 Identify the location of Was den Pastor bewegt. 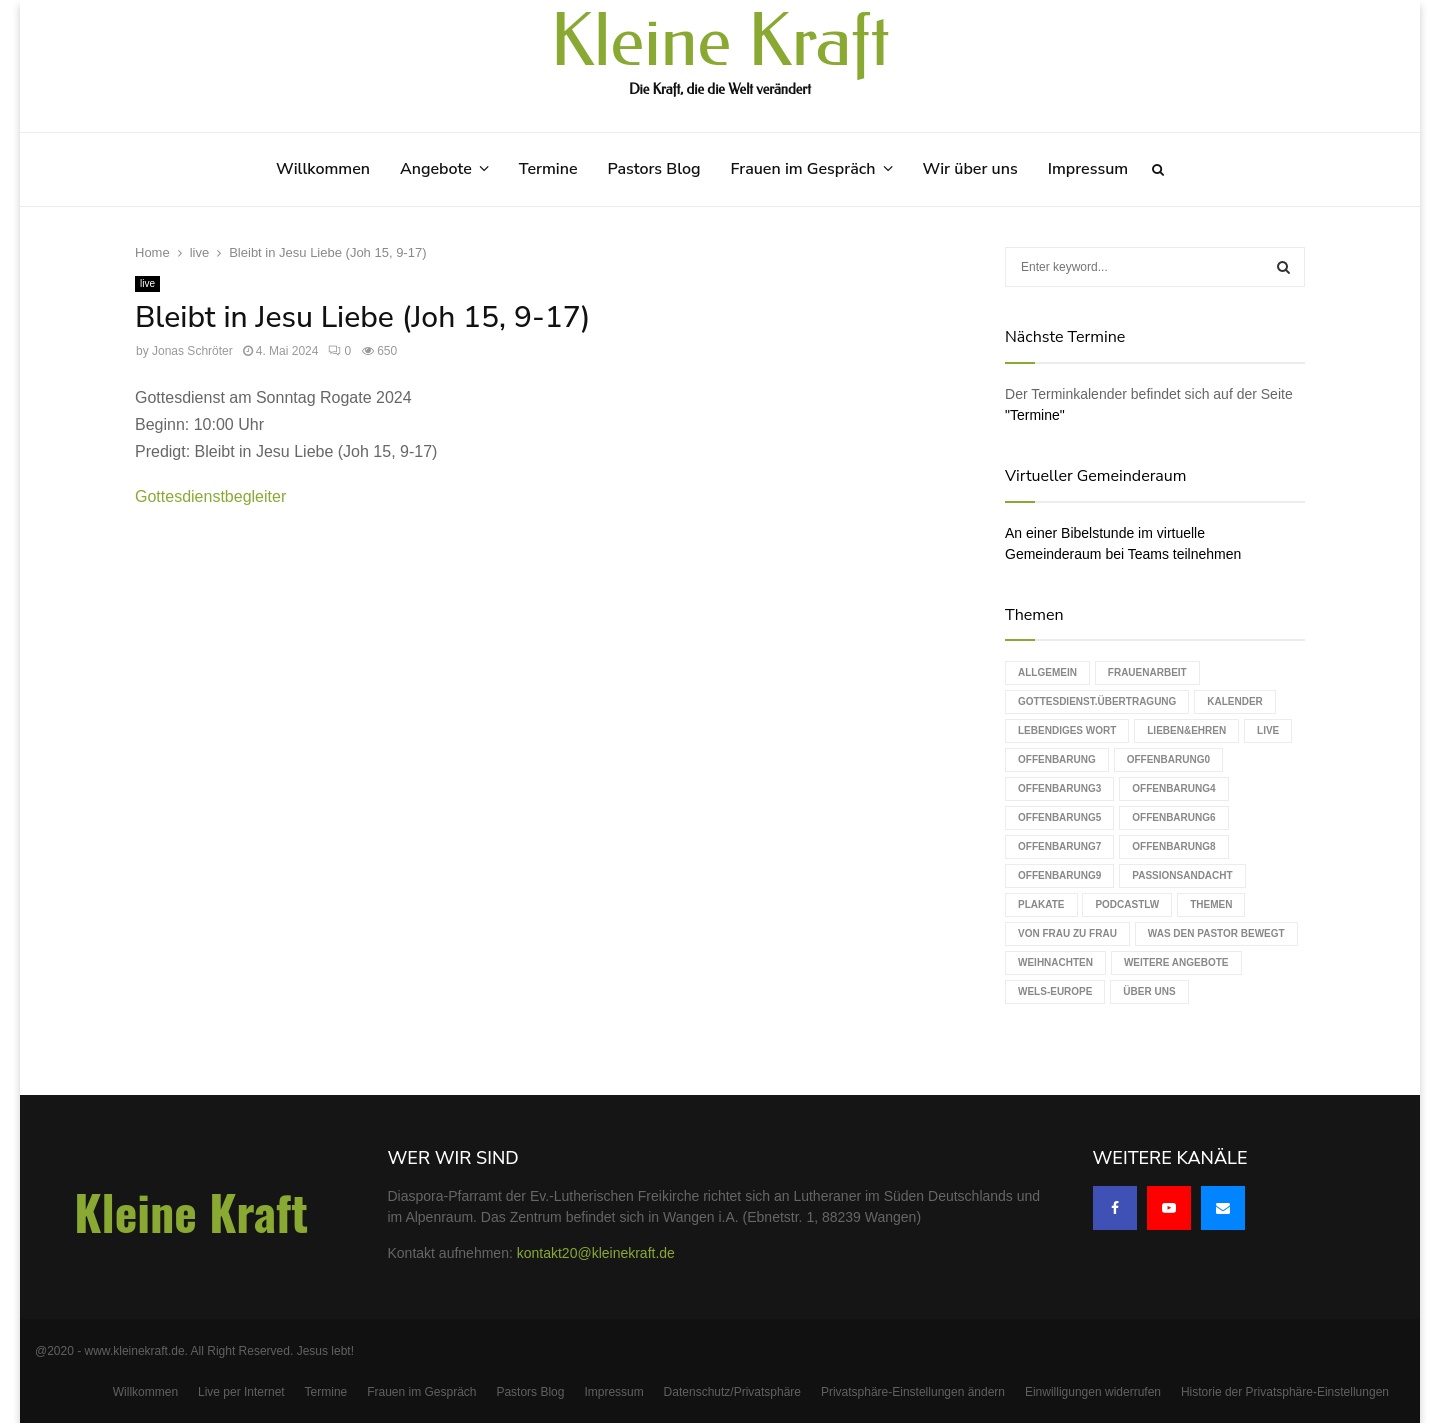
(1216, 933).